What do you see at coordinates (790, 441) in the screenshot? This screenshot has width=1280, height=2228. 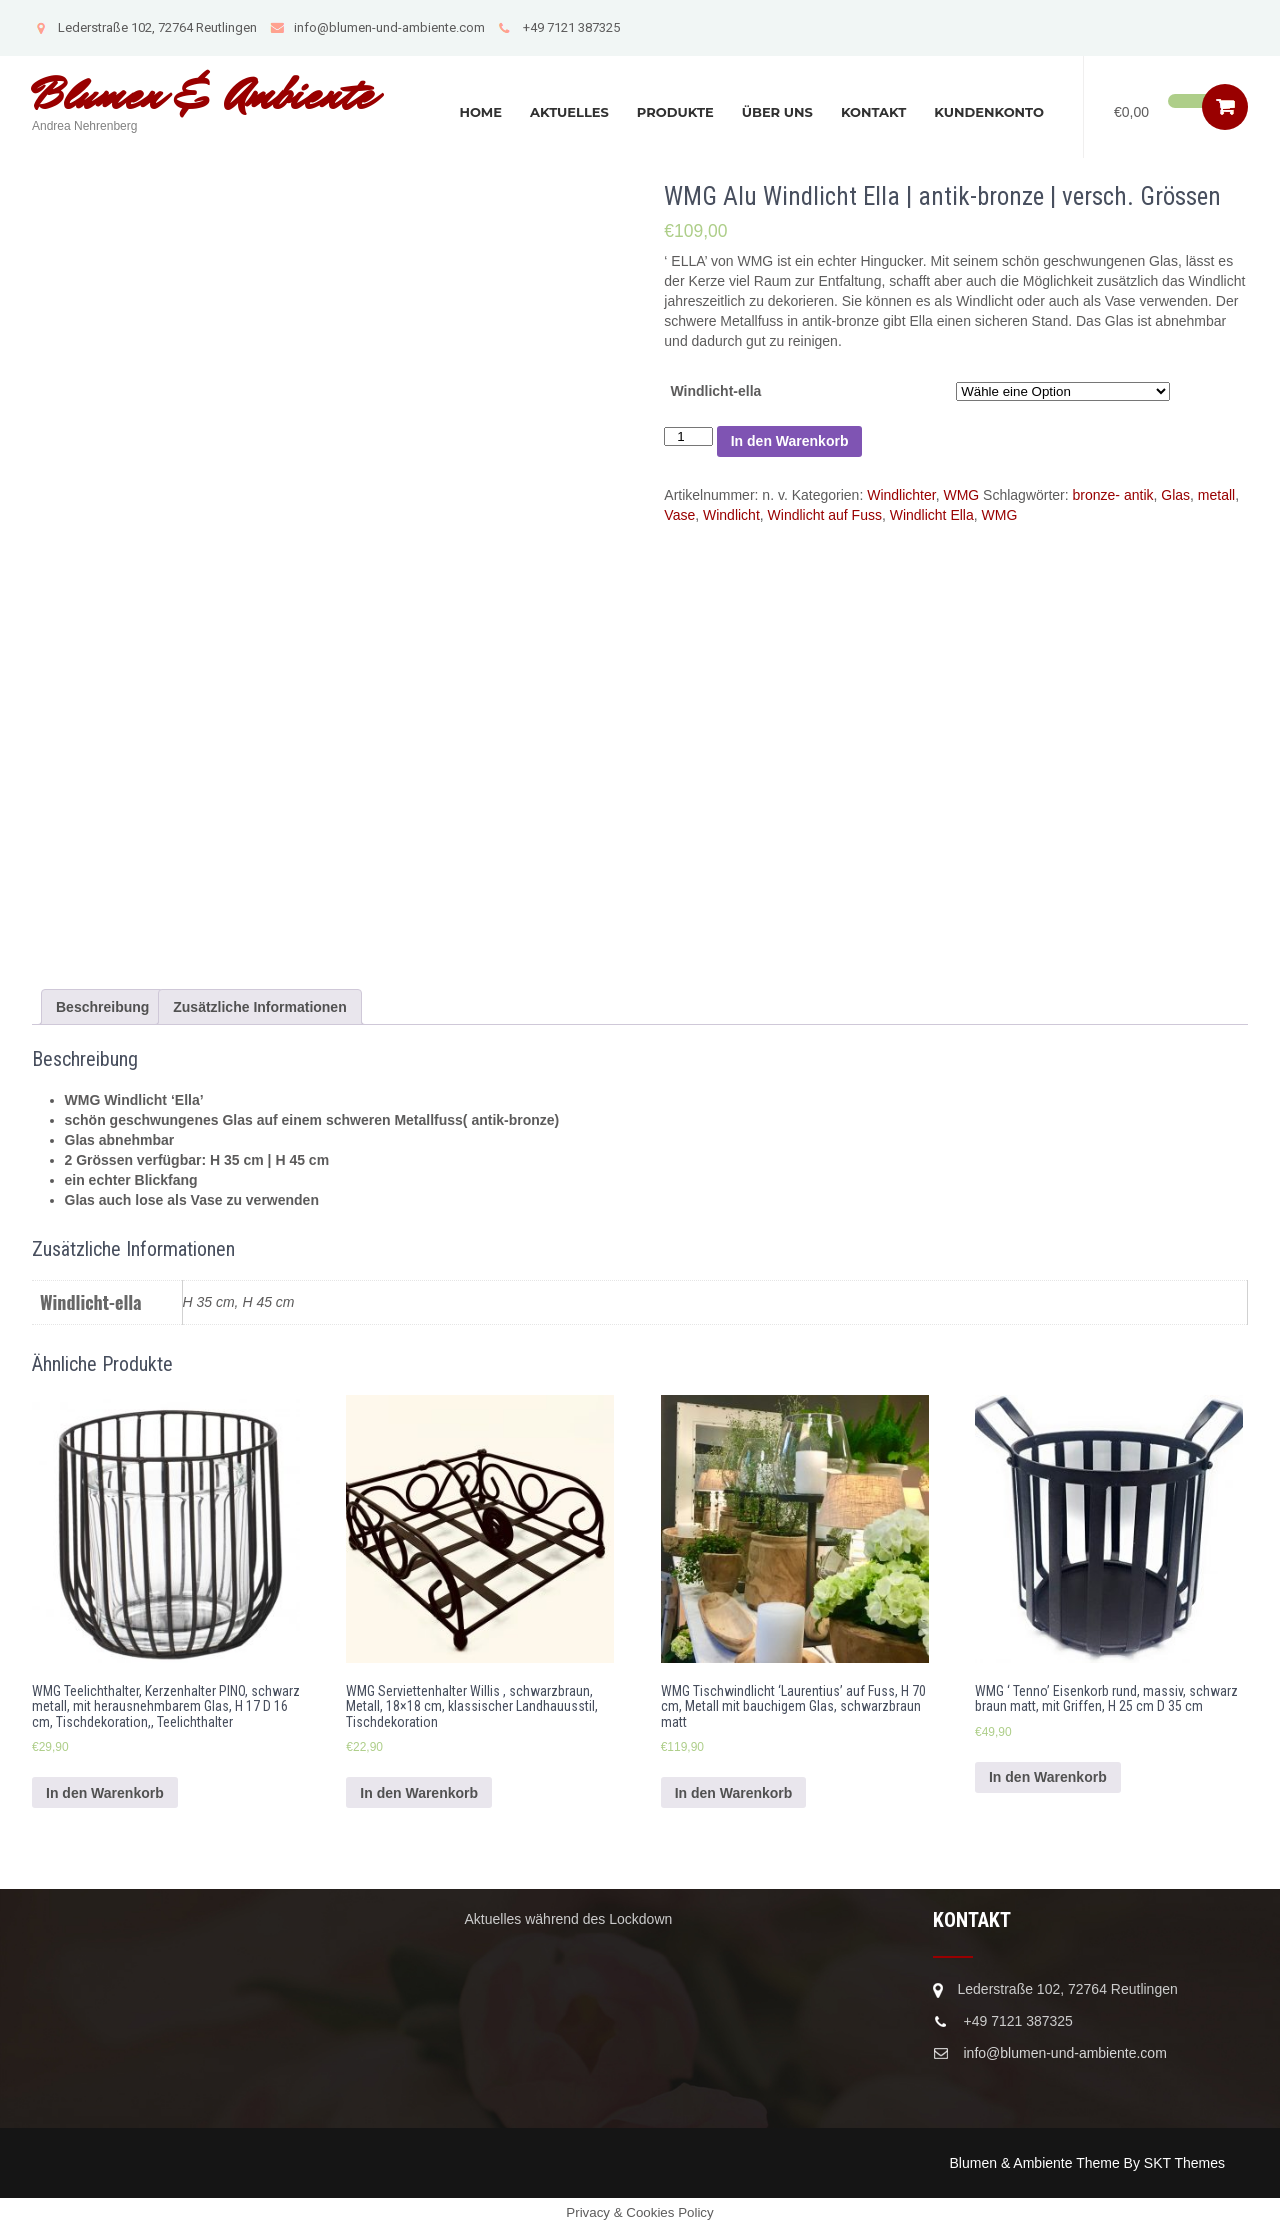 I see `In den Warenkorb` at bounding box center [790, 441].